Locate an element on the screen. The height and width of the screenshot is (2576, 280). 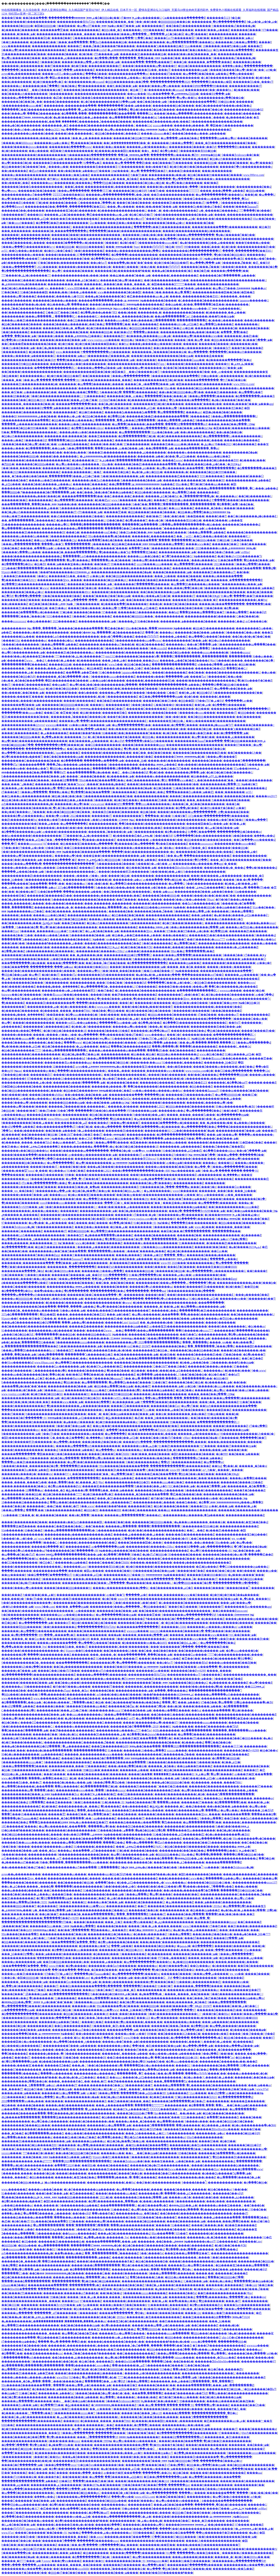
ŷ�����ྫƷ is located at coordinates (126, 621).